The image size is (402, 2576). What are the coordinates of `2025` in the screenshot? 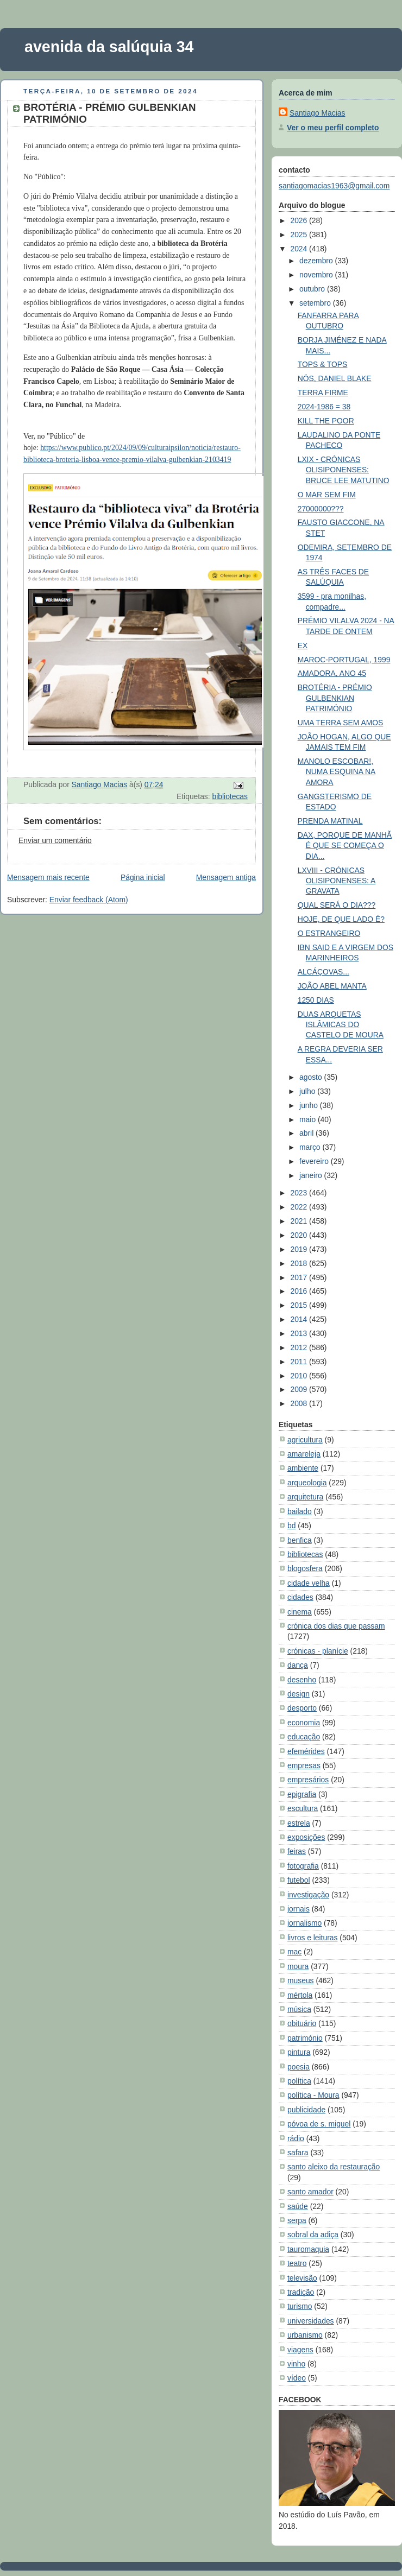 It's located at (299, 234).